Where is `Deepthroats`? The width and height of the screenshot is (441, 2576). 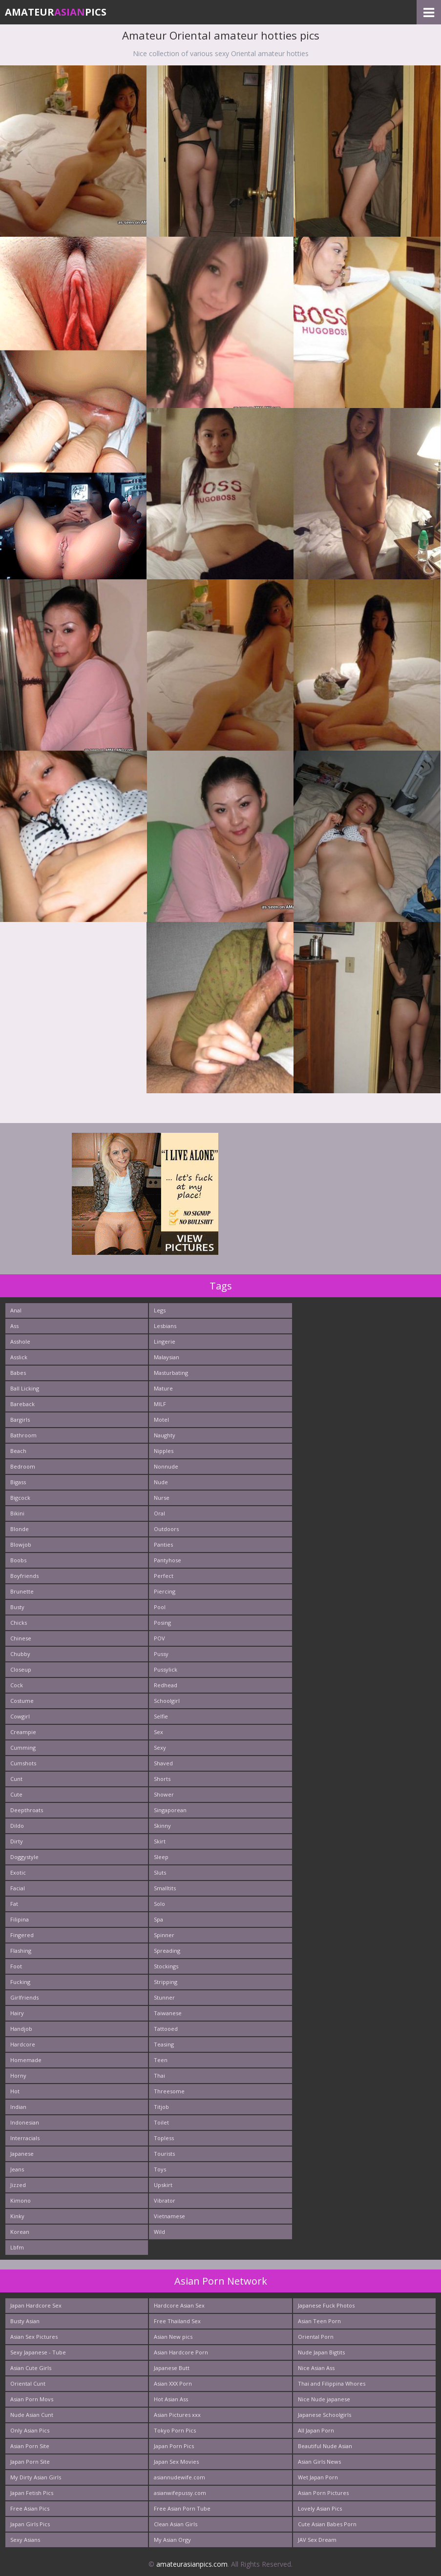 Deepthroats is located at coordinates (26, 1810).